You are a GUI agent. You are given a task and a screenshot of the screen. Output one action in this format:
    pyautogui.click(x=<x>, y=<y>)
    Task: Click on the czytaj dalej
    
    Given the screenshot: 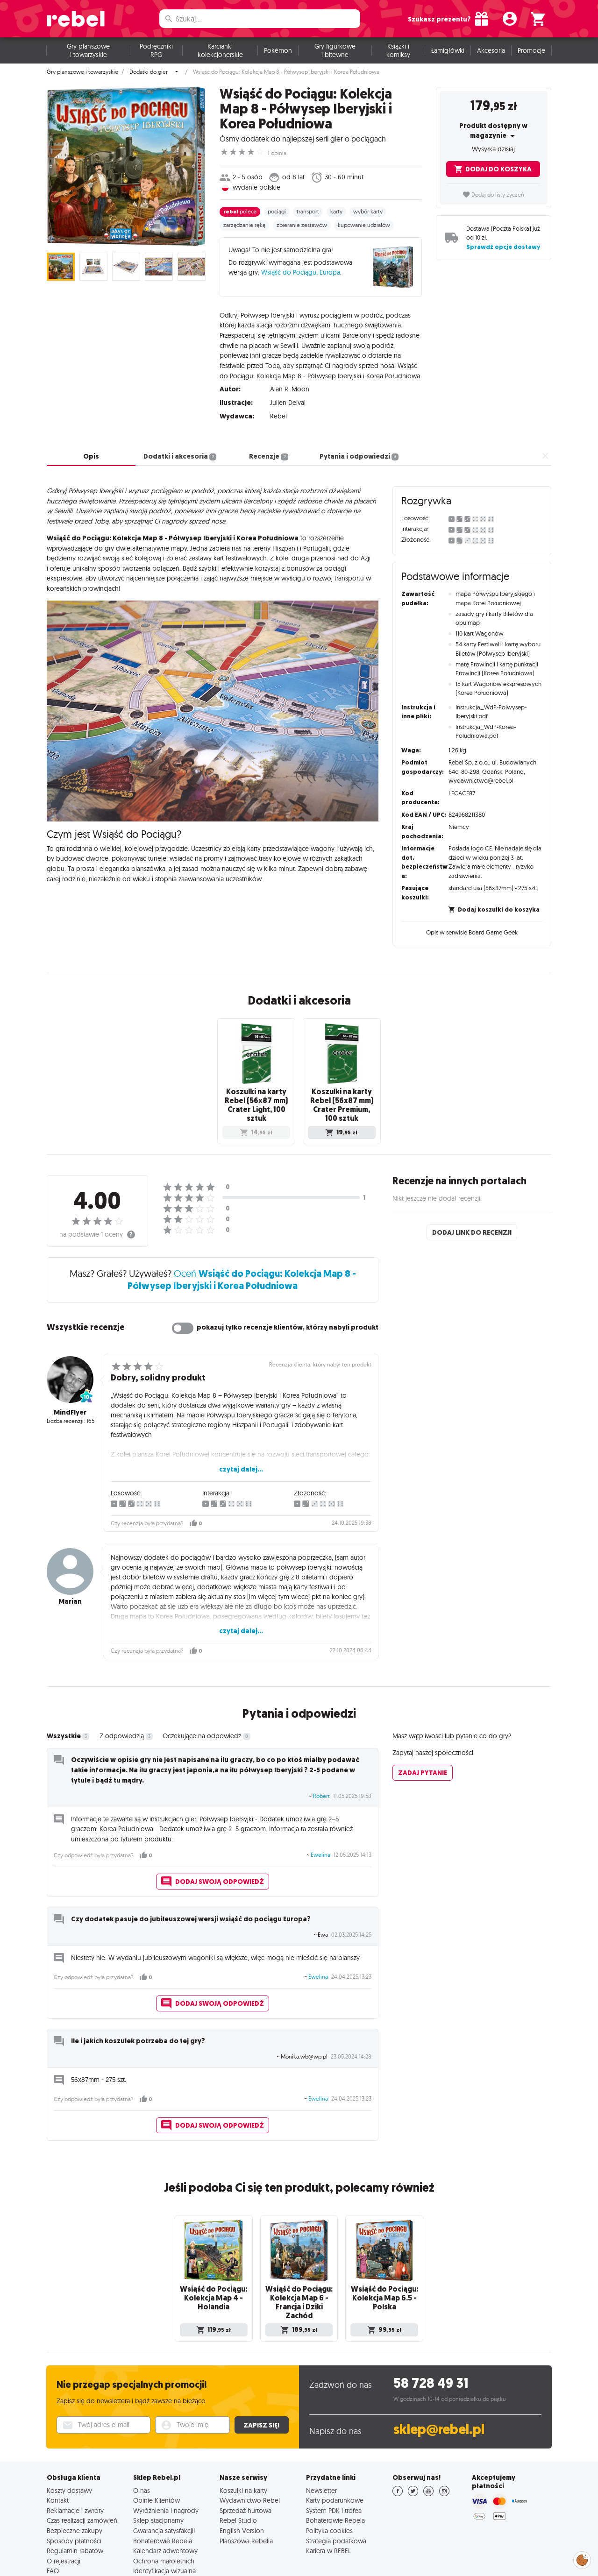 What is the action you would take?
    pyautogui.click(x=406, y=369)
    